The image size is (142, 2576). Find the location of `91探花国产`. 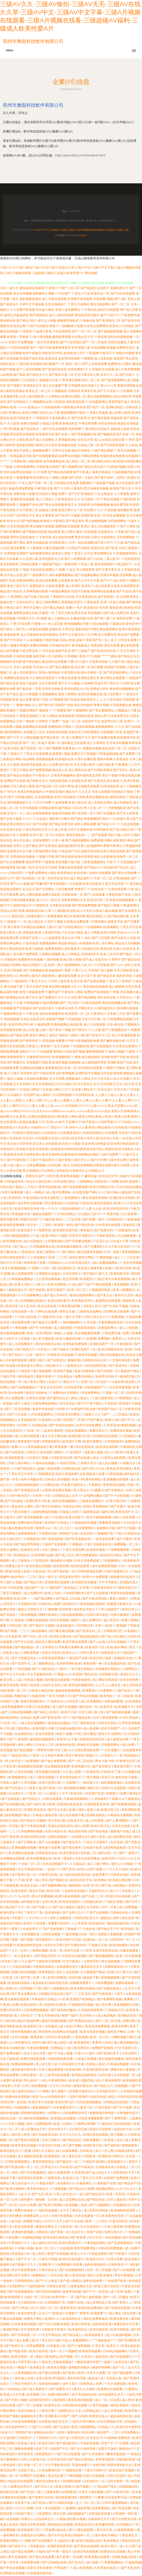

91探花国产 is located at coordinates (75, 1452).